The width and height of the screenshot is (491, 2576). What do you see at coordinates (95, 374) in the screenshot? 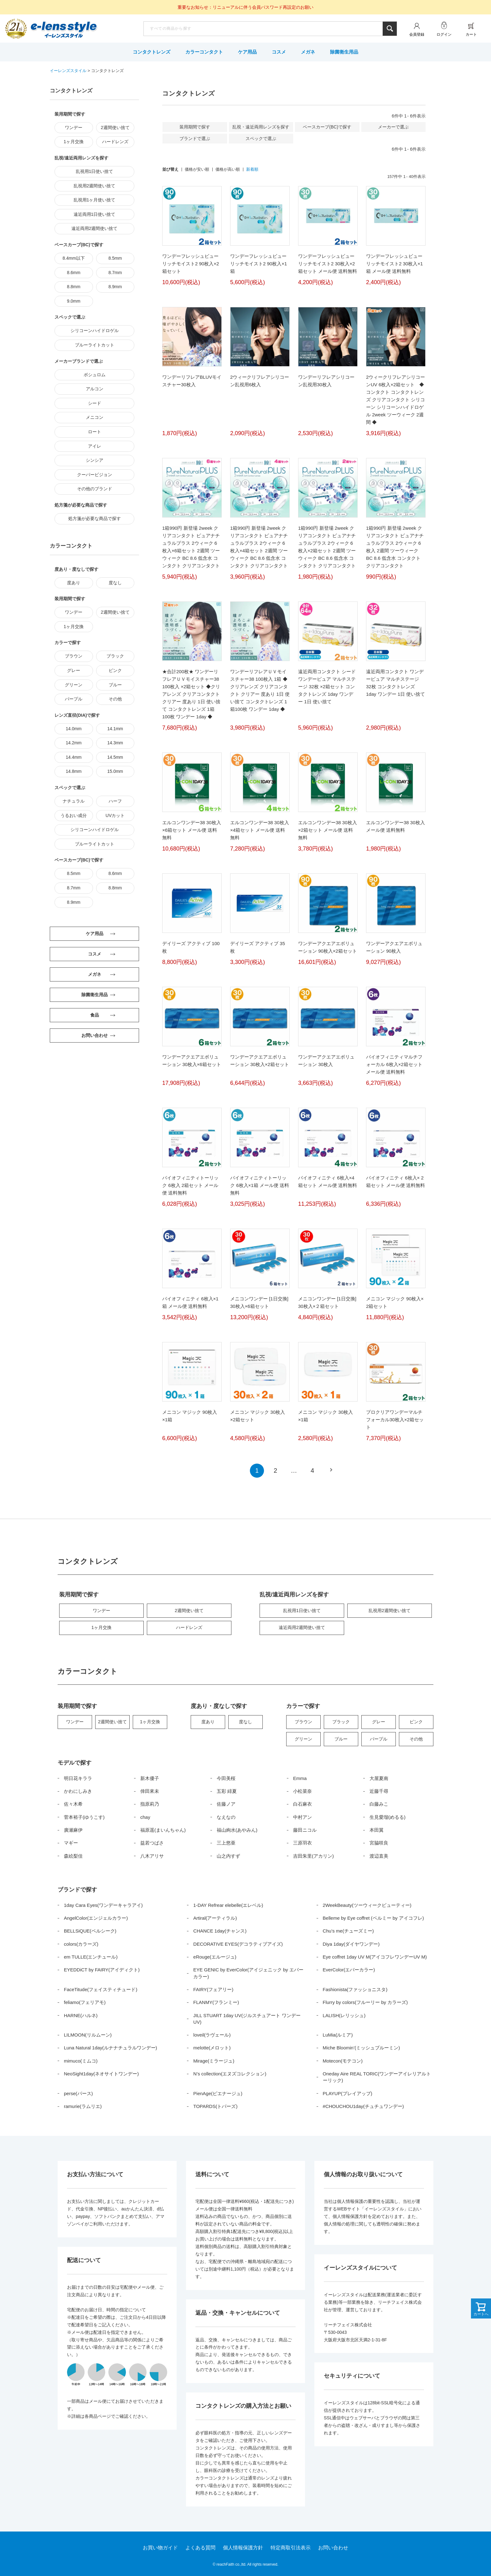
I see `ボシュロム` at bounding box center [95, 374].